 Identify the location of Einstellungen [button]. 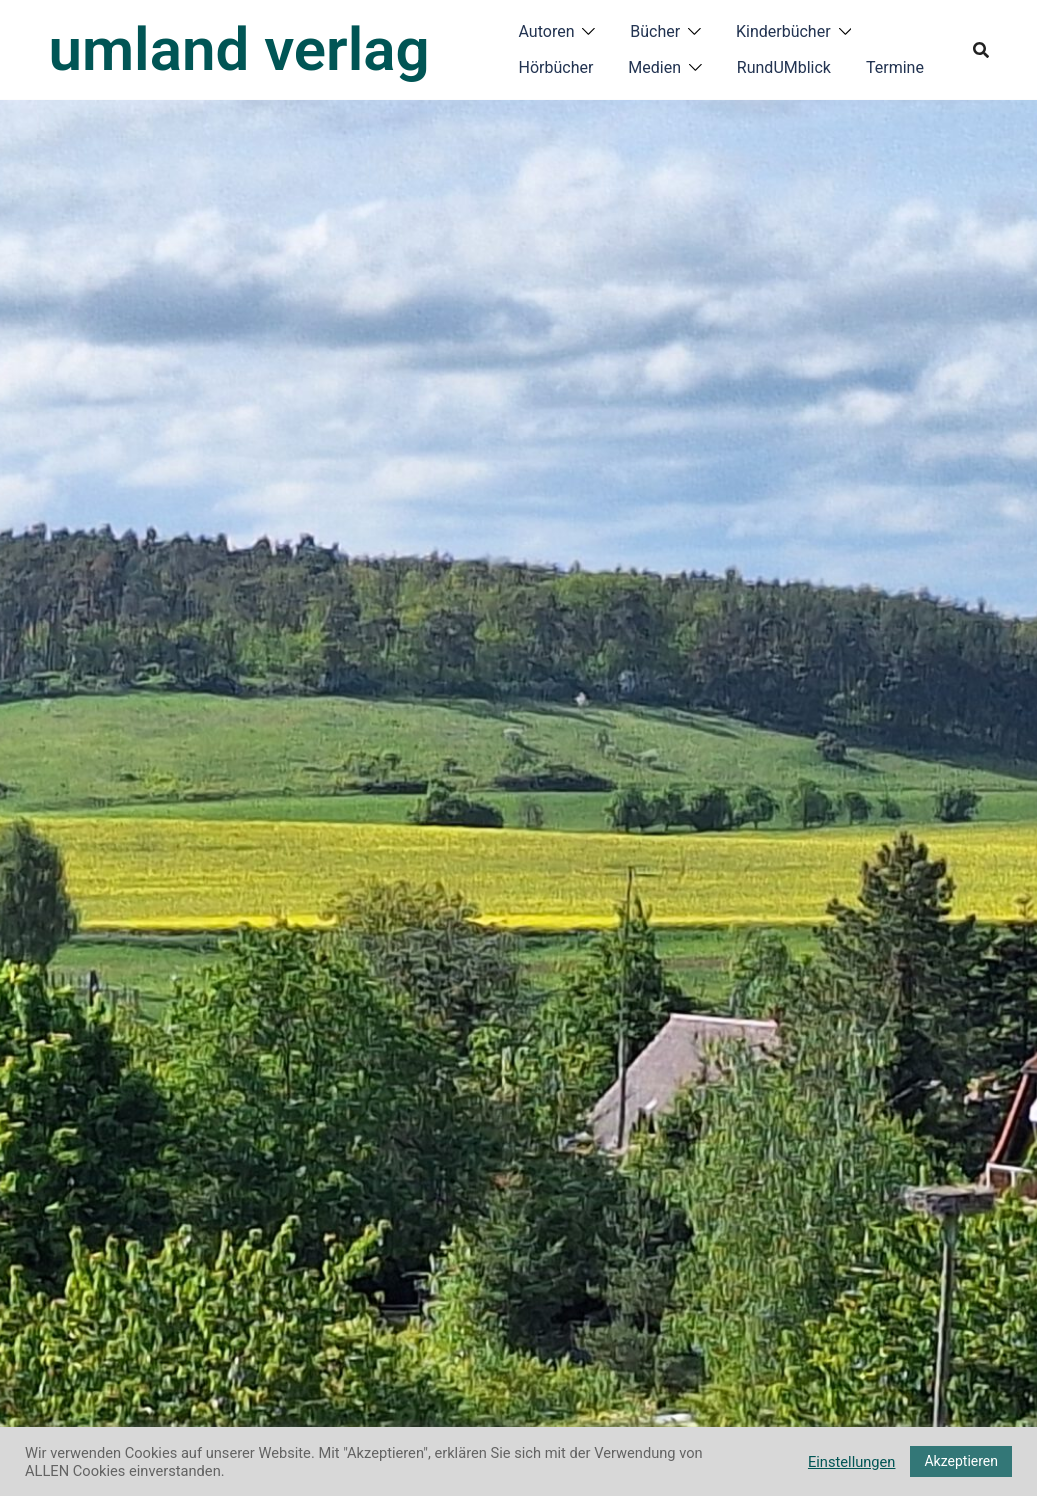
(852, 1462).